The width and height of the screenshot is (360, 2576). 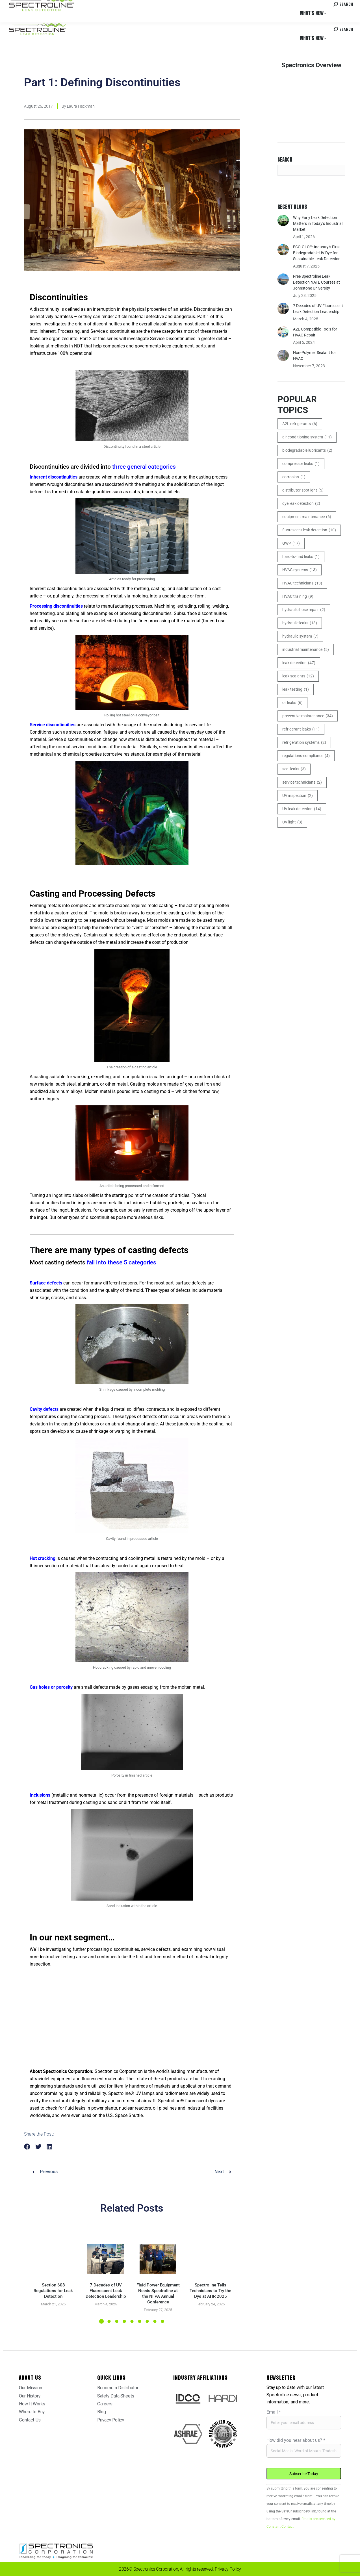 I want to click on UV leak detection [UV leak detection (14 items)], so click(x=301, y=809).